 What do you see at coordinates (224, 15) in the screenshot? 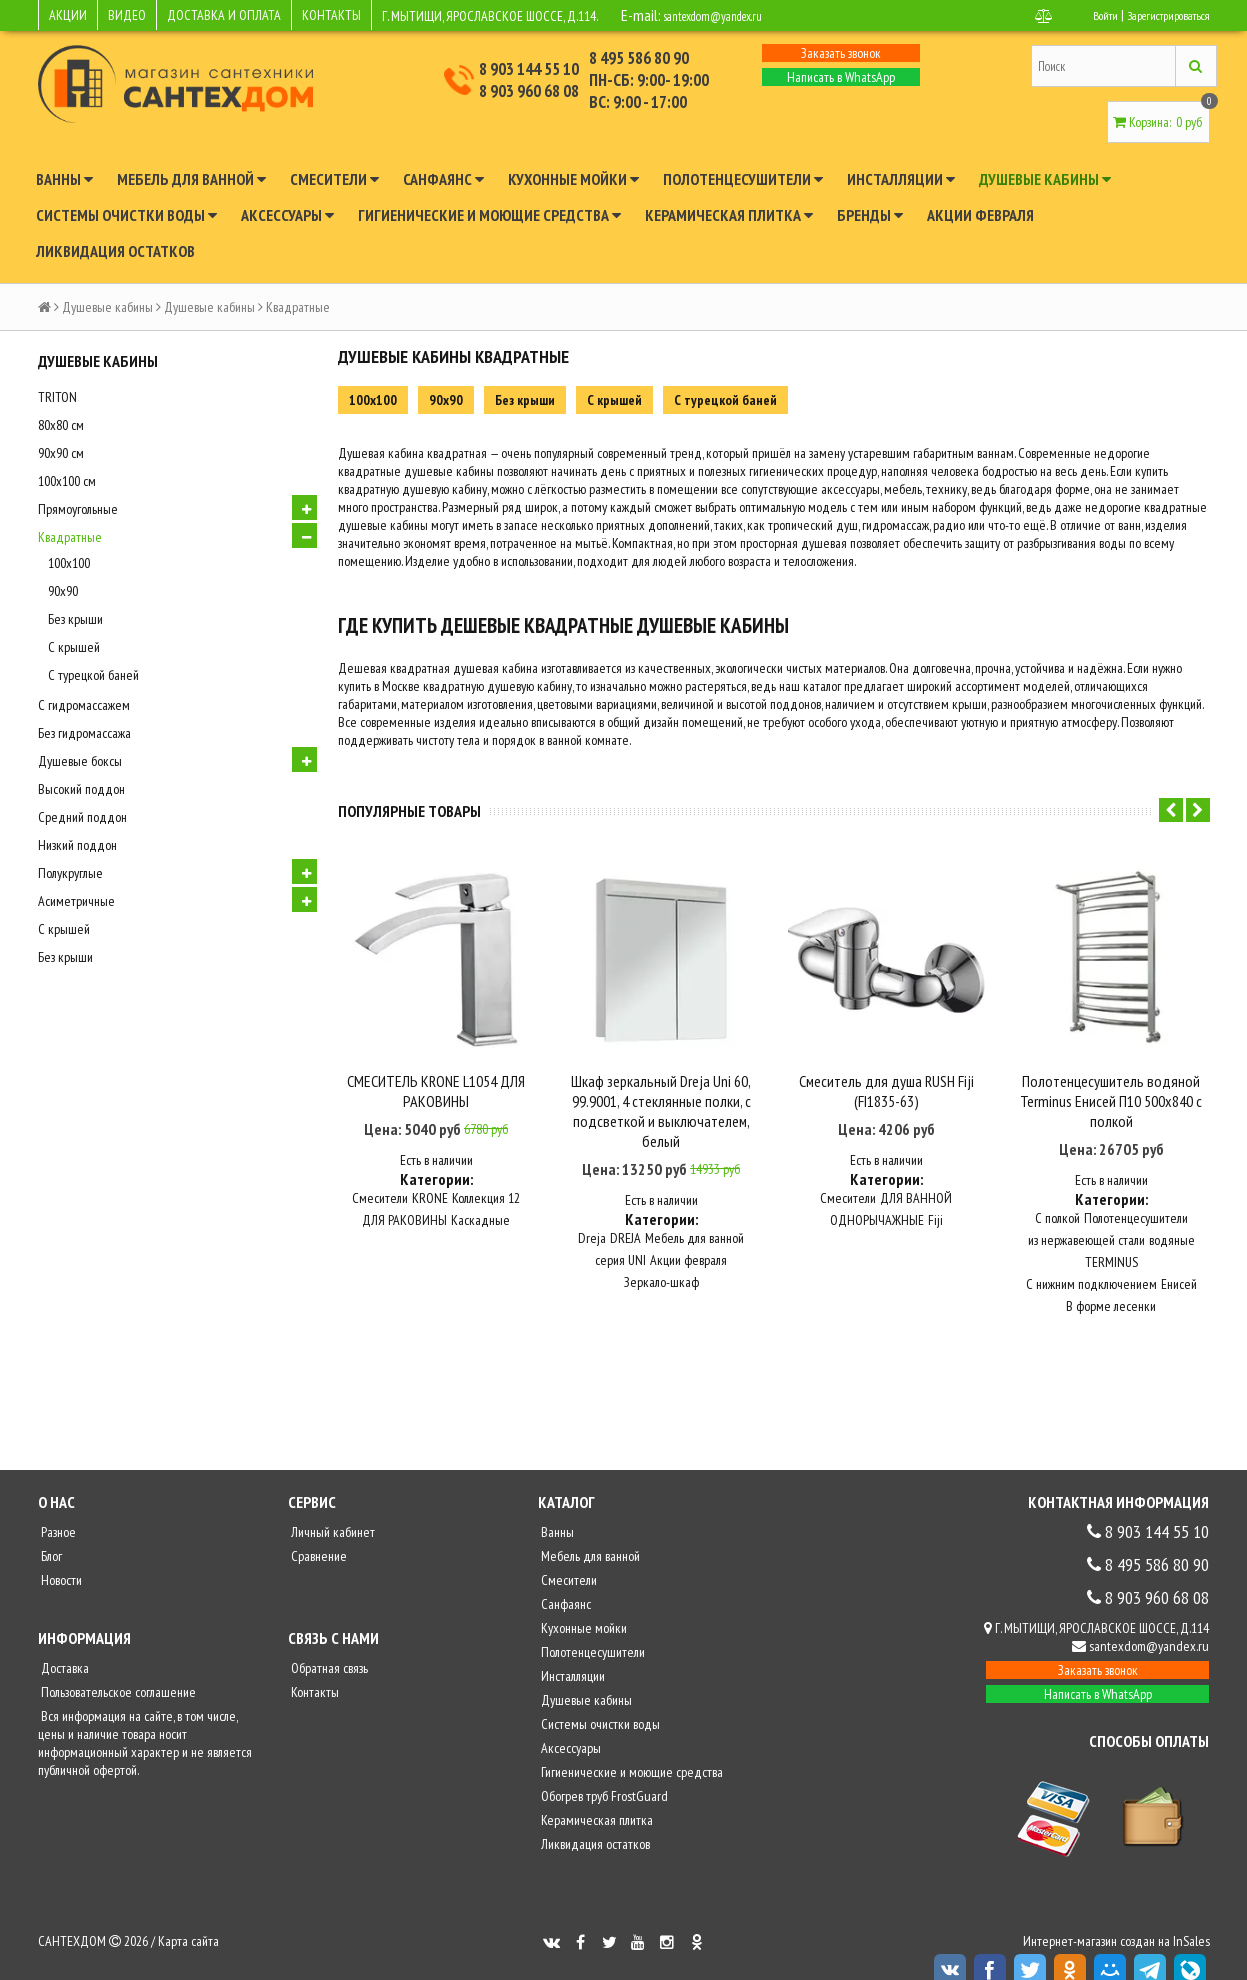
I see `ДОСТАВКА И ОПЛАТА` at bounding box center [224, 15].